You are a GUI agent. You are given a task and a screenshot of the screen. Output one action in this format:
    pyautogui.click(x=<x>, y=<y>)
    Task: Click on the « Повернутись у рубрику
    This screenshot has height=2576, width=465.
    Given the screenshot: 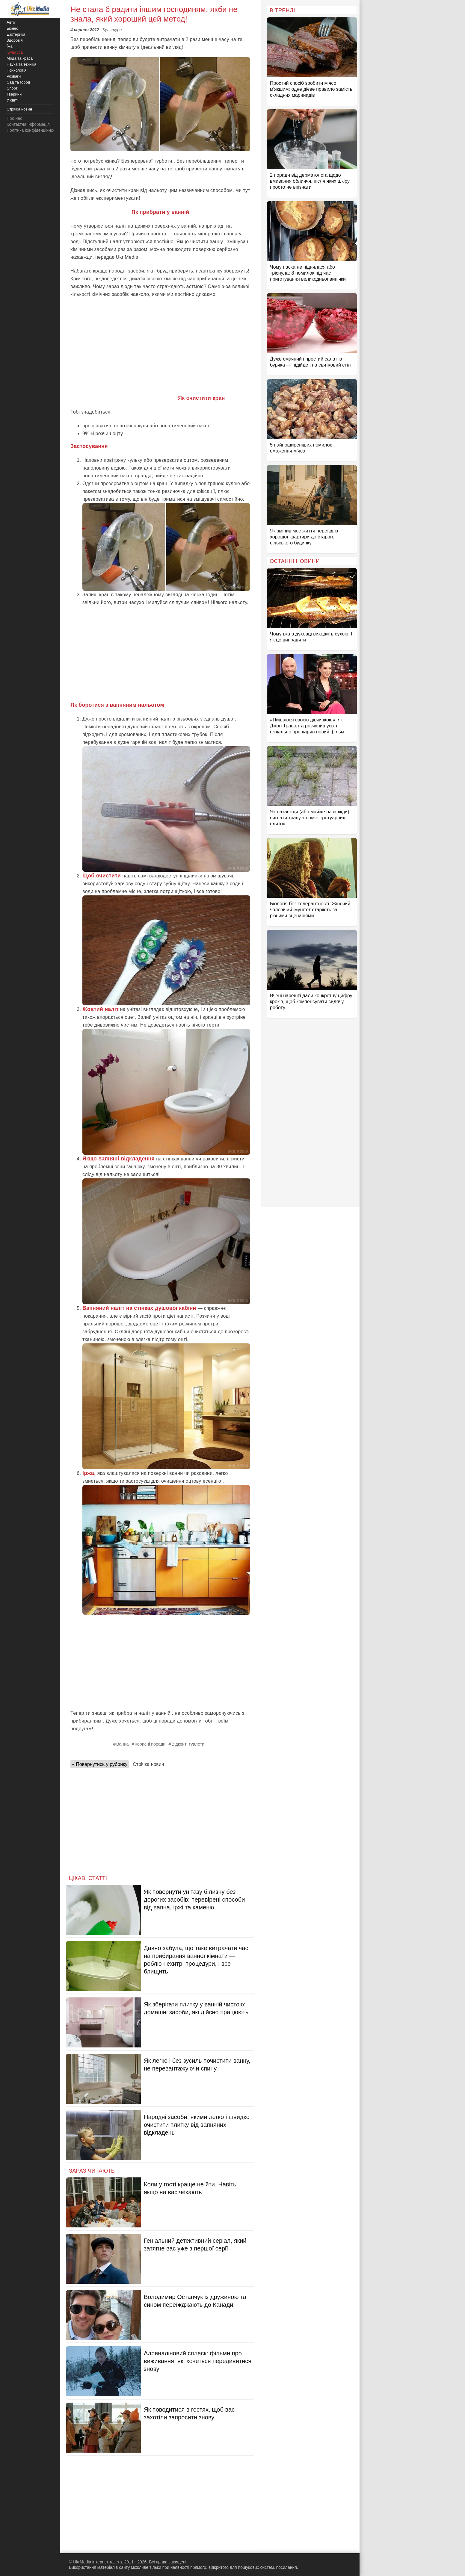 What is the action you would take?
    pyautogui.click(x=99, y=1764)
    